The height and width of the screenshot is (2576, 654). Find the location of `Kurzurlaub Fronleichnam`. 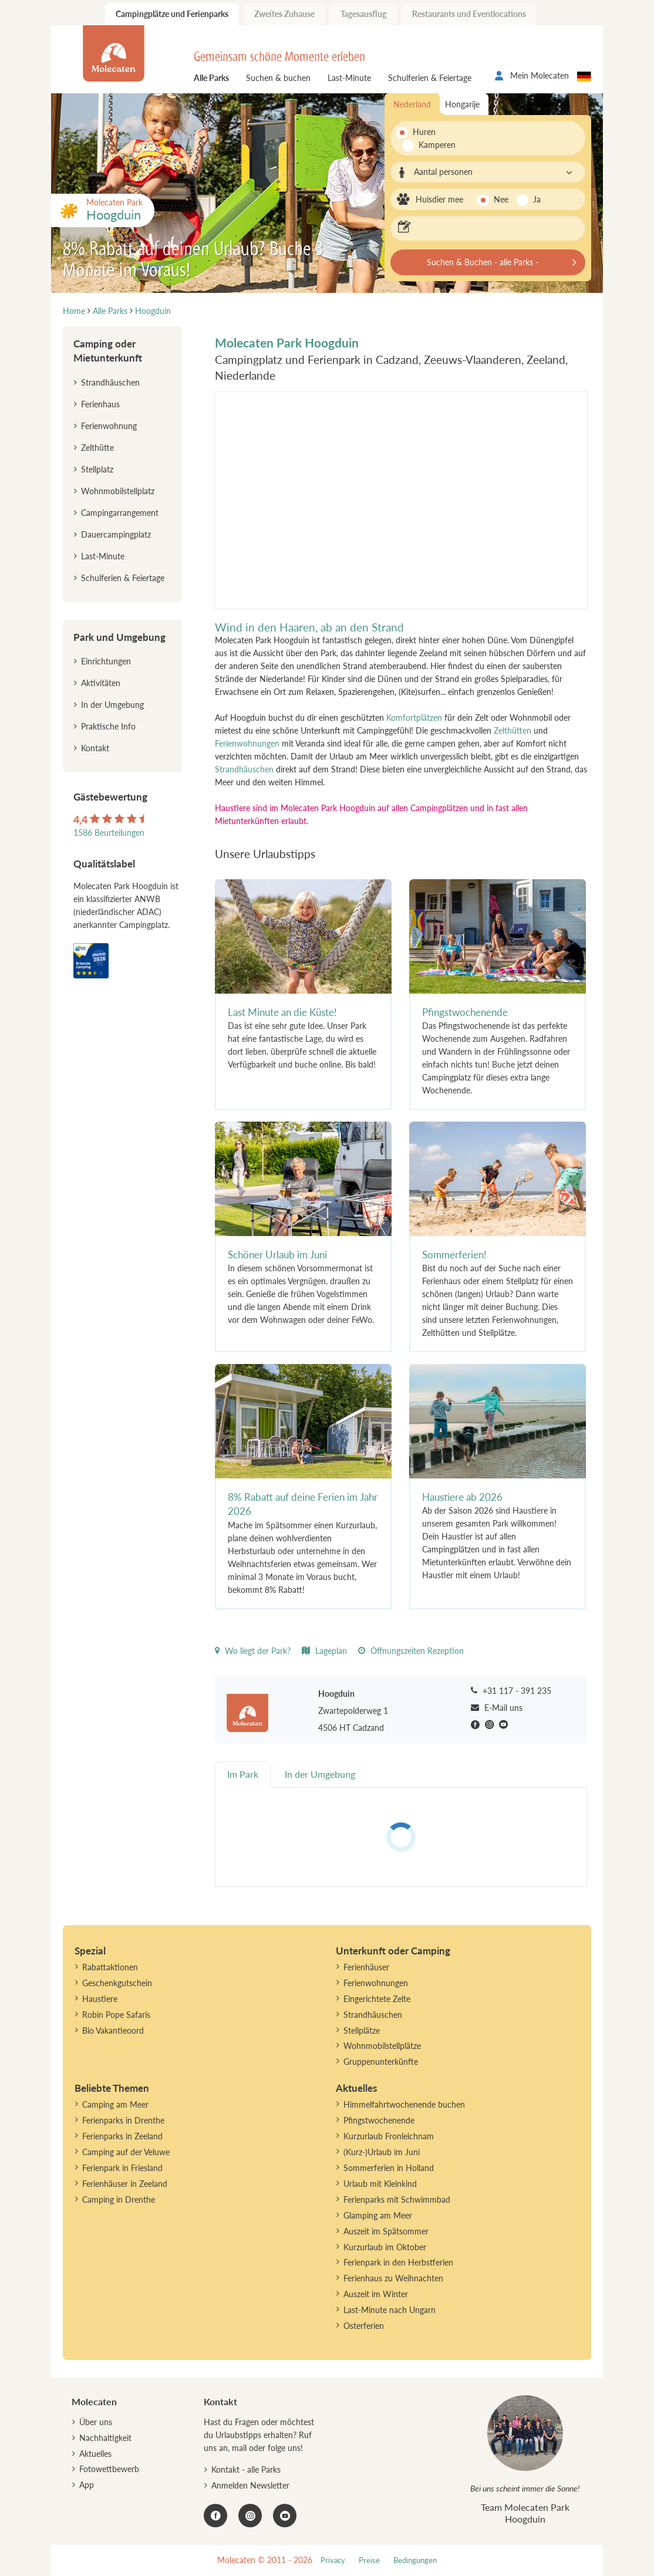

Kurzurlaub Fronleichnam is located at coordinates (388, 2136).